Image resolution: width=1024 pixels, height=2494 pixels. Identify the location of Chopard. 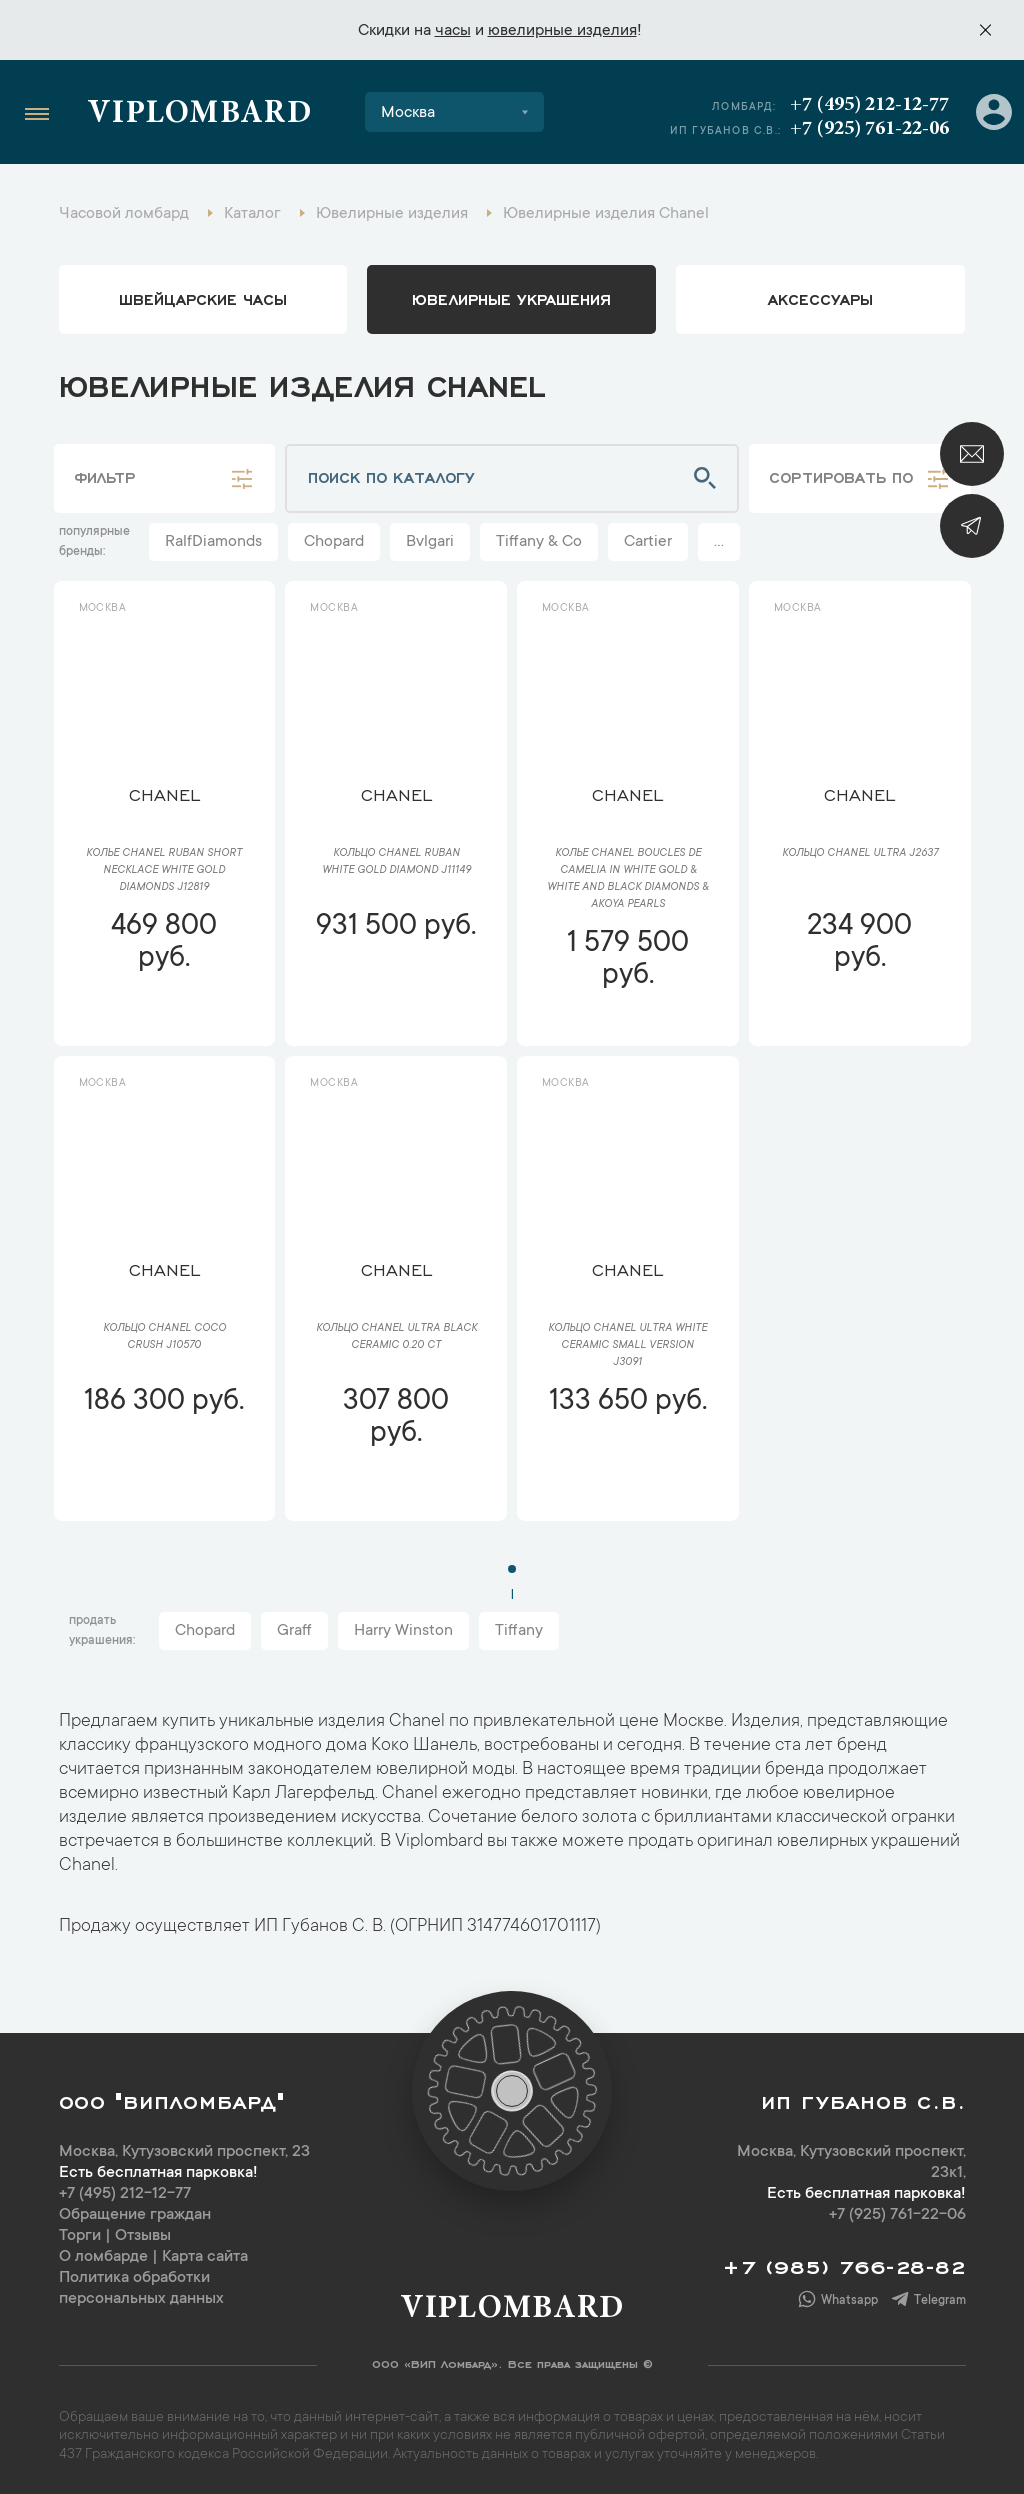
(334, 542).